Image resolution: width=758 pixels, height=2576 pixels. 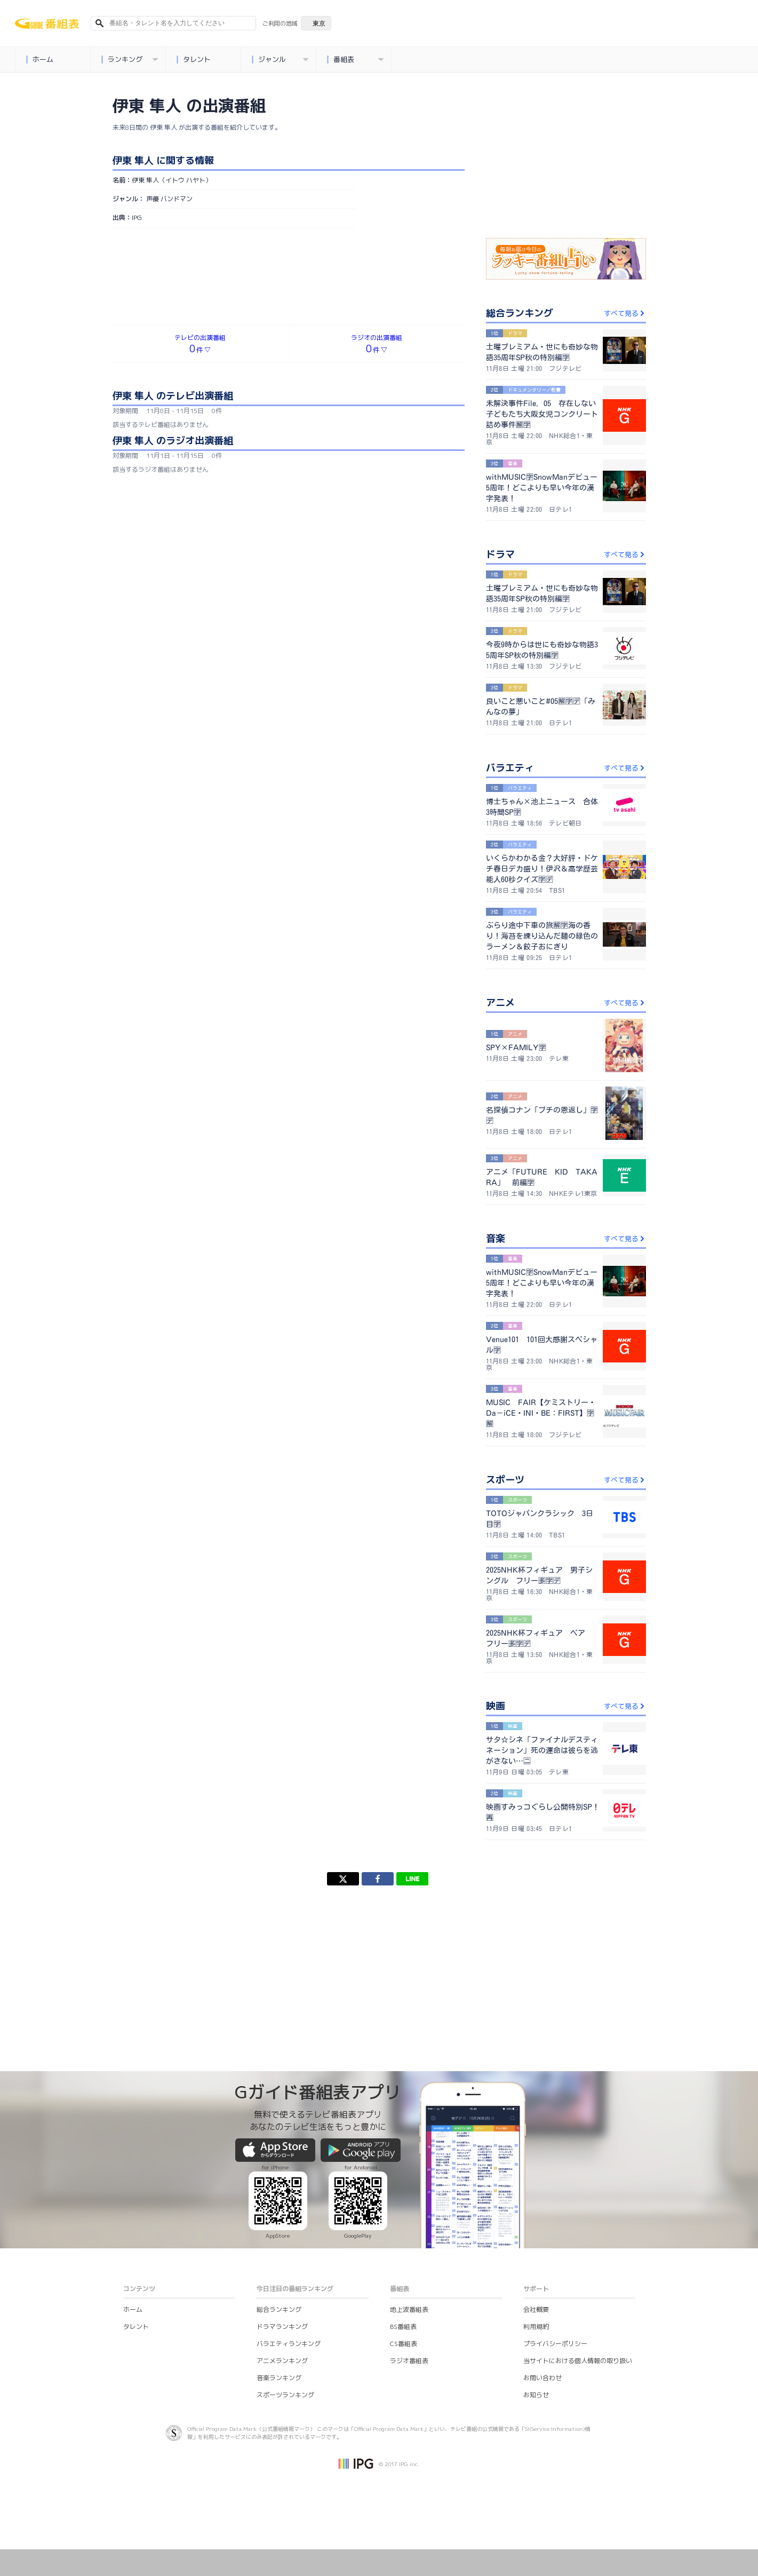 What do you see at coordinates (625, 313) in the screenshot?
I see `すべて見る` at bounding box center [625, 313].